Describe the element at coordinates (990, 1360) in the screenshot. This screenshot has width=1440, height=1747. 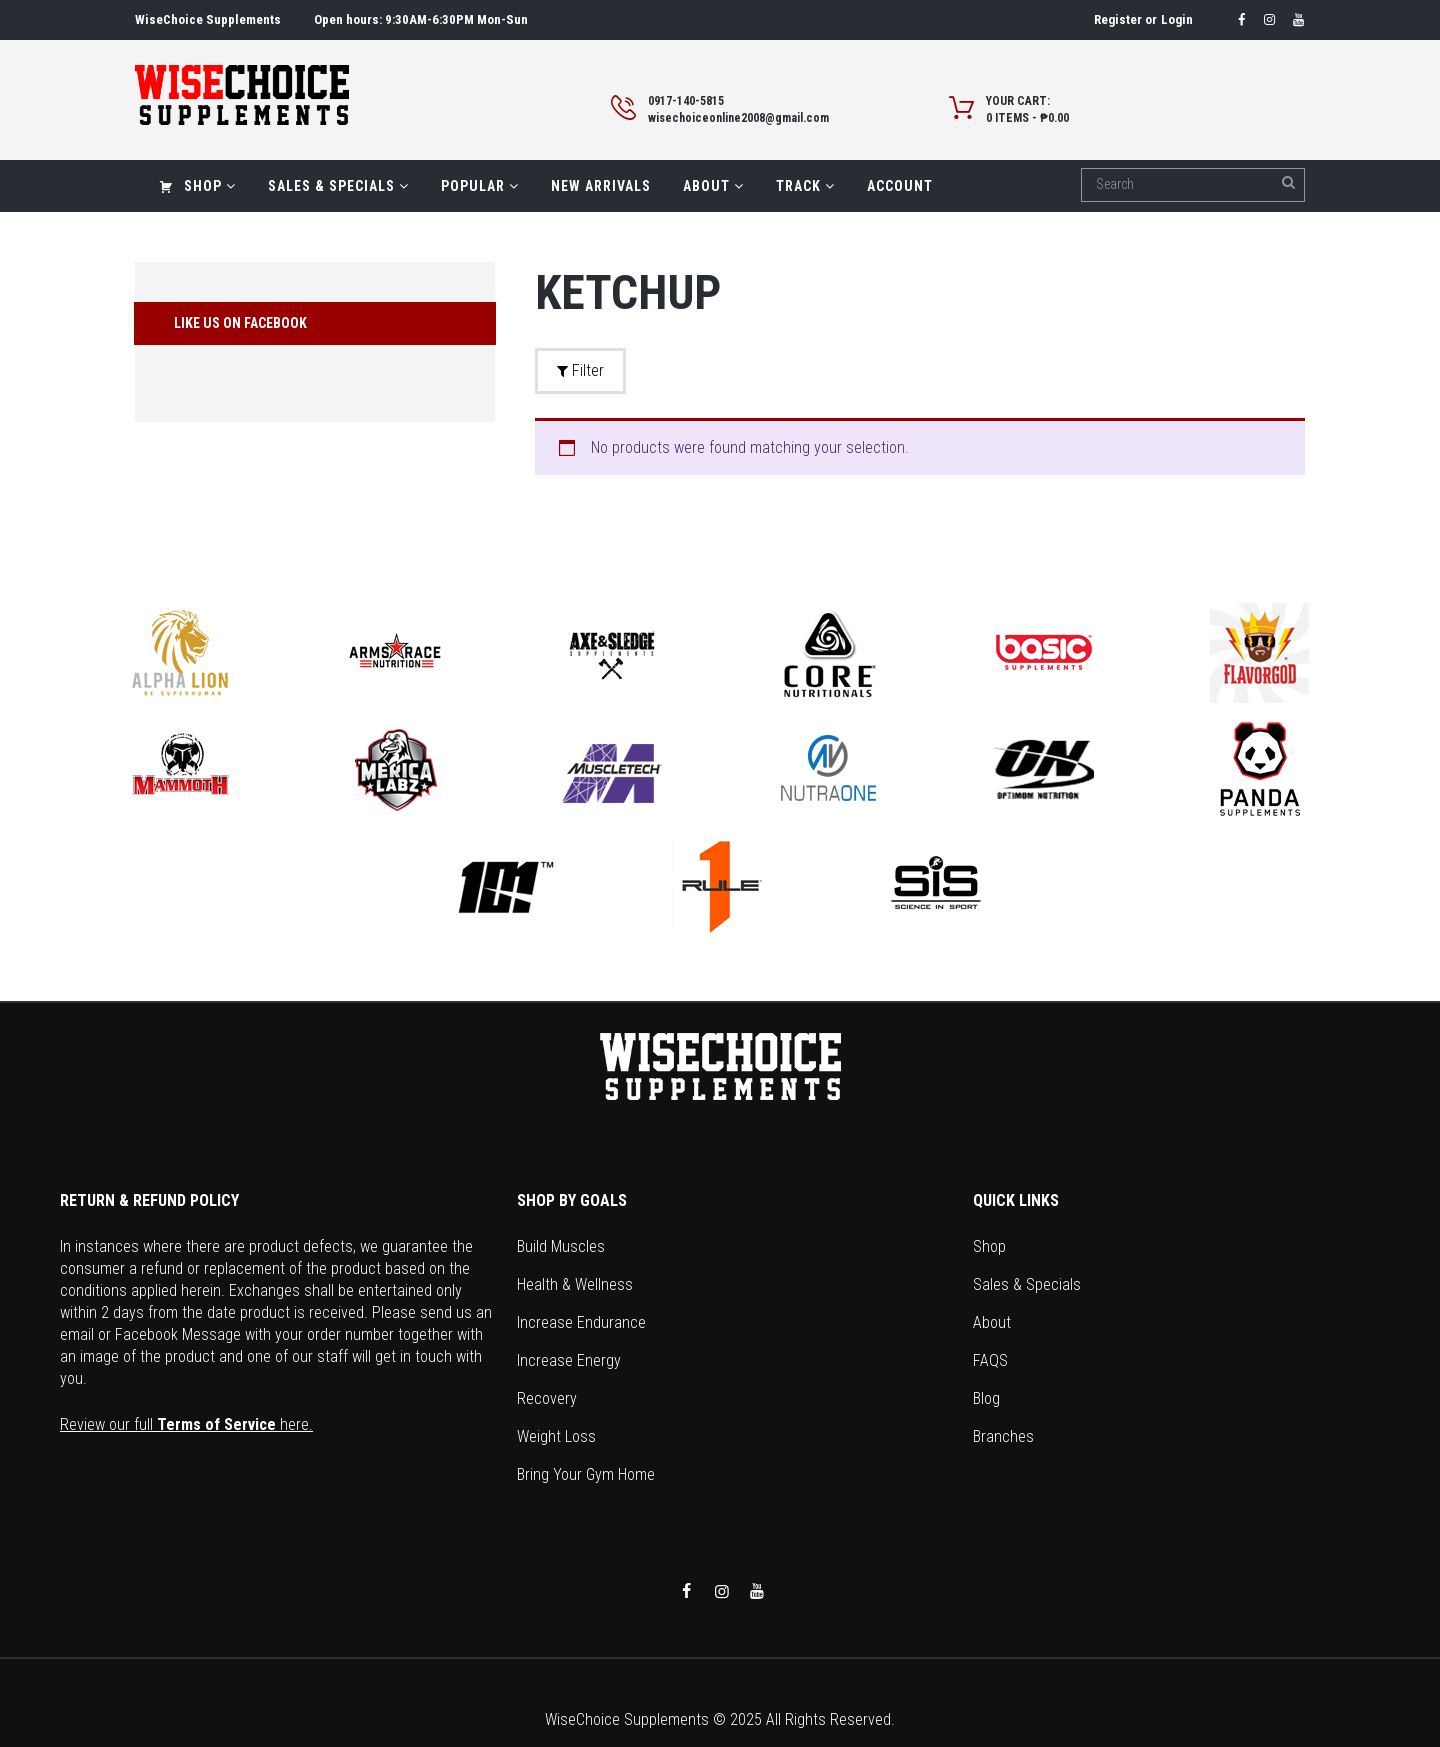
I see `FAQS` at that location.